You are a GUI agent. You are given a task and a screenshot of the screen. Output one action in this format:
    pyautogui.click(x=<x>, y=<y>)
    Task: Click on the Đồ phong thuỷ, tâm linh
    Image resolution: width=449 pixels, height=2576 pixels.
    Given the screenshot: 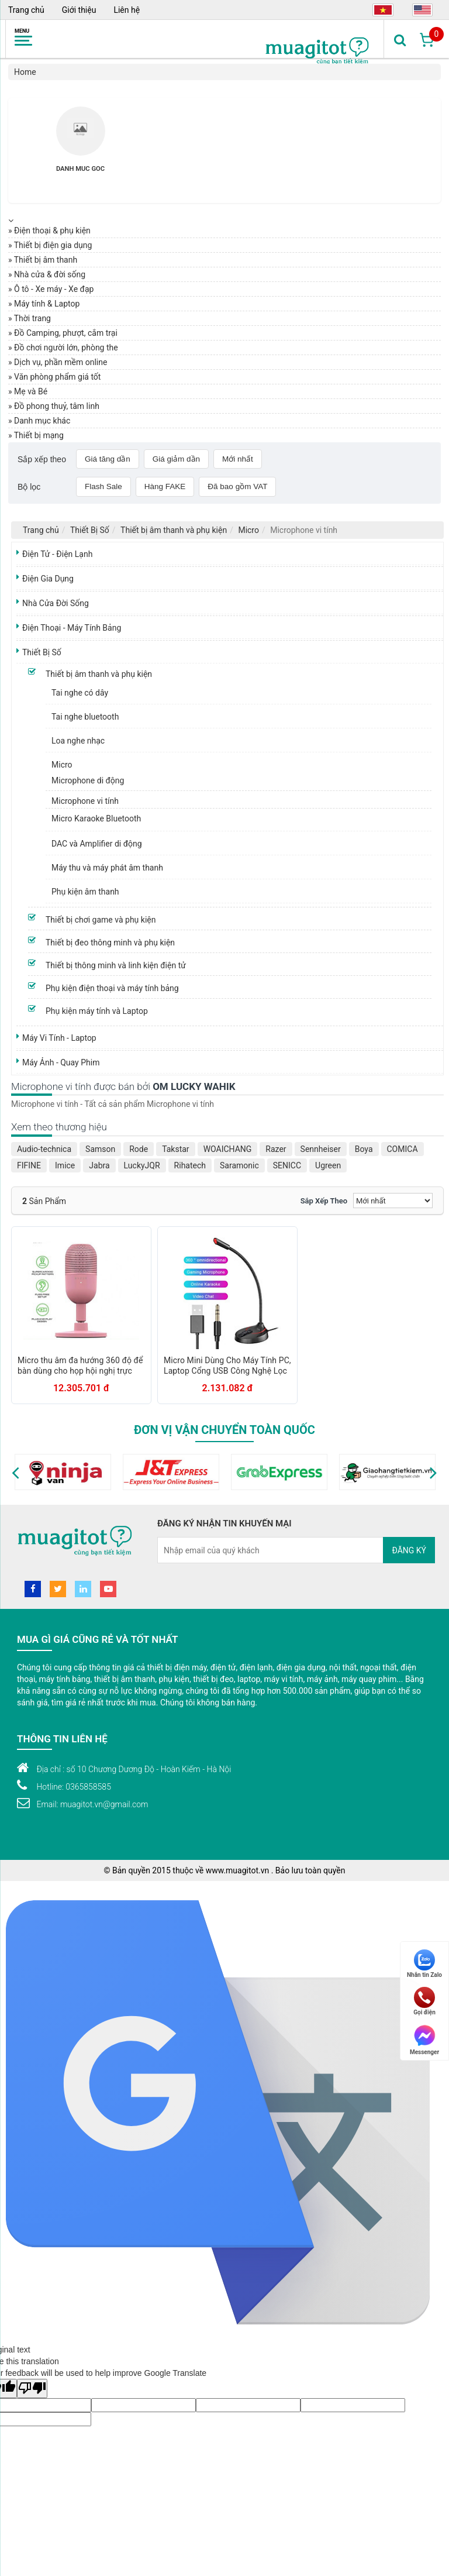 What is the action you would take?
    pyautogui.click(x=56, y=406)
    